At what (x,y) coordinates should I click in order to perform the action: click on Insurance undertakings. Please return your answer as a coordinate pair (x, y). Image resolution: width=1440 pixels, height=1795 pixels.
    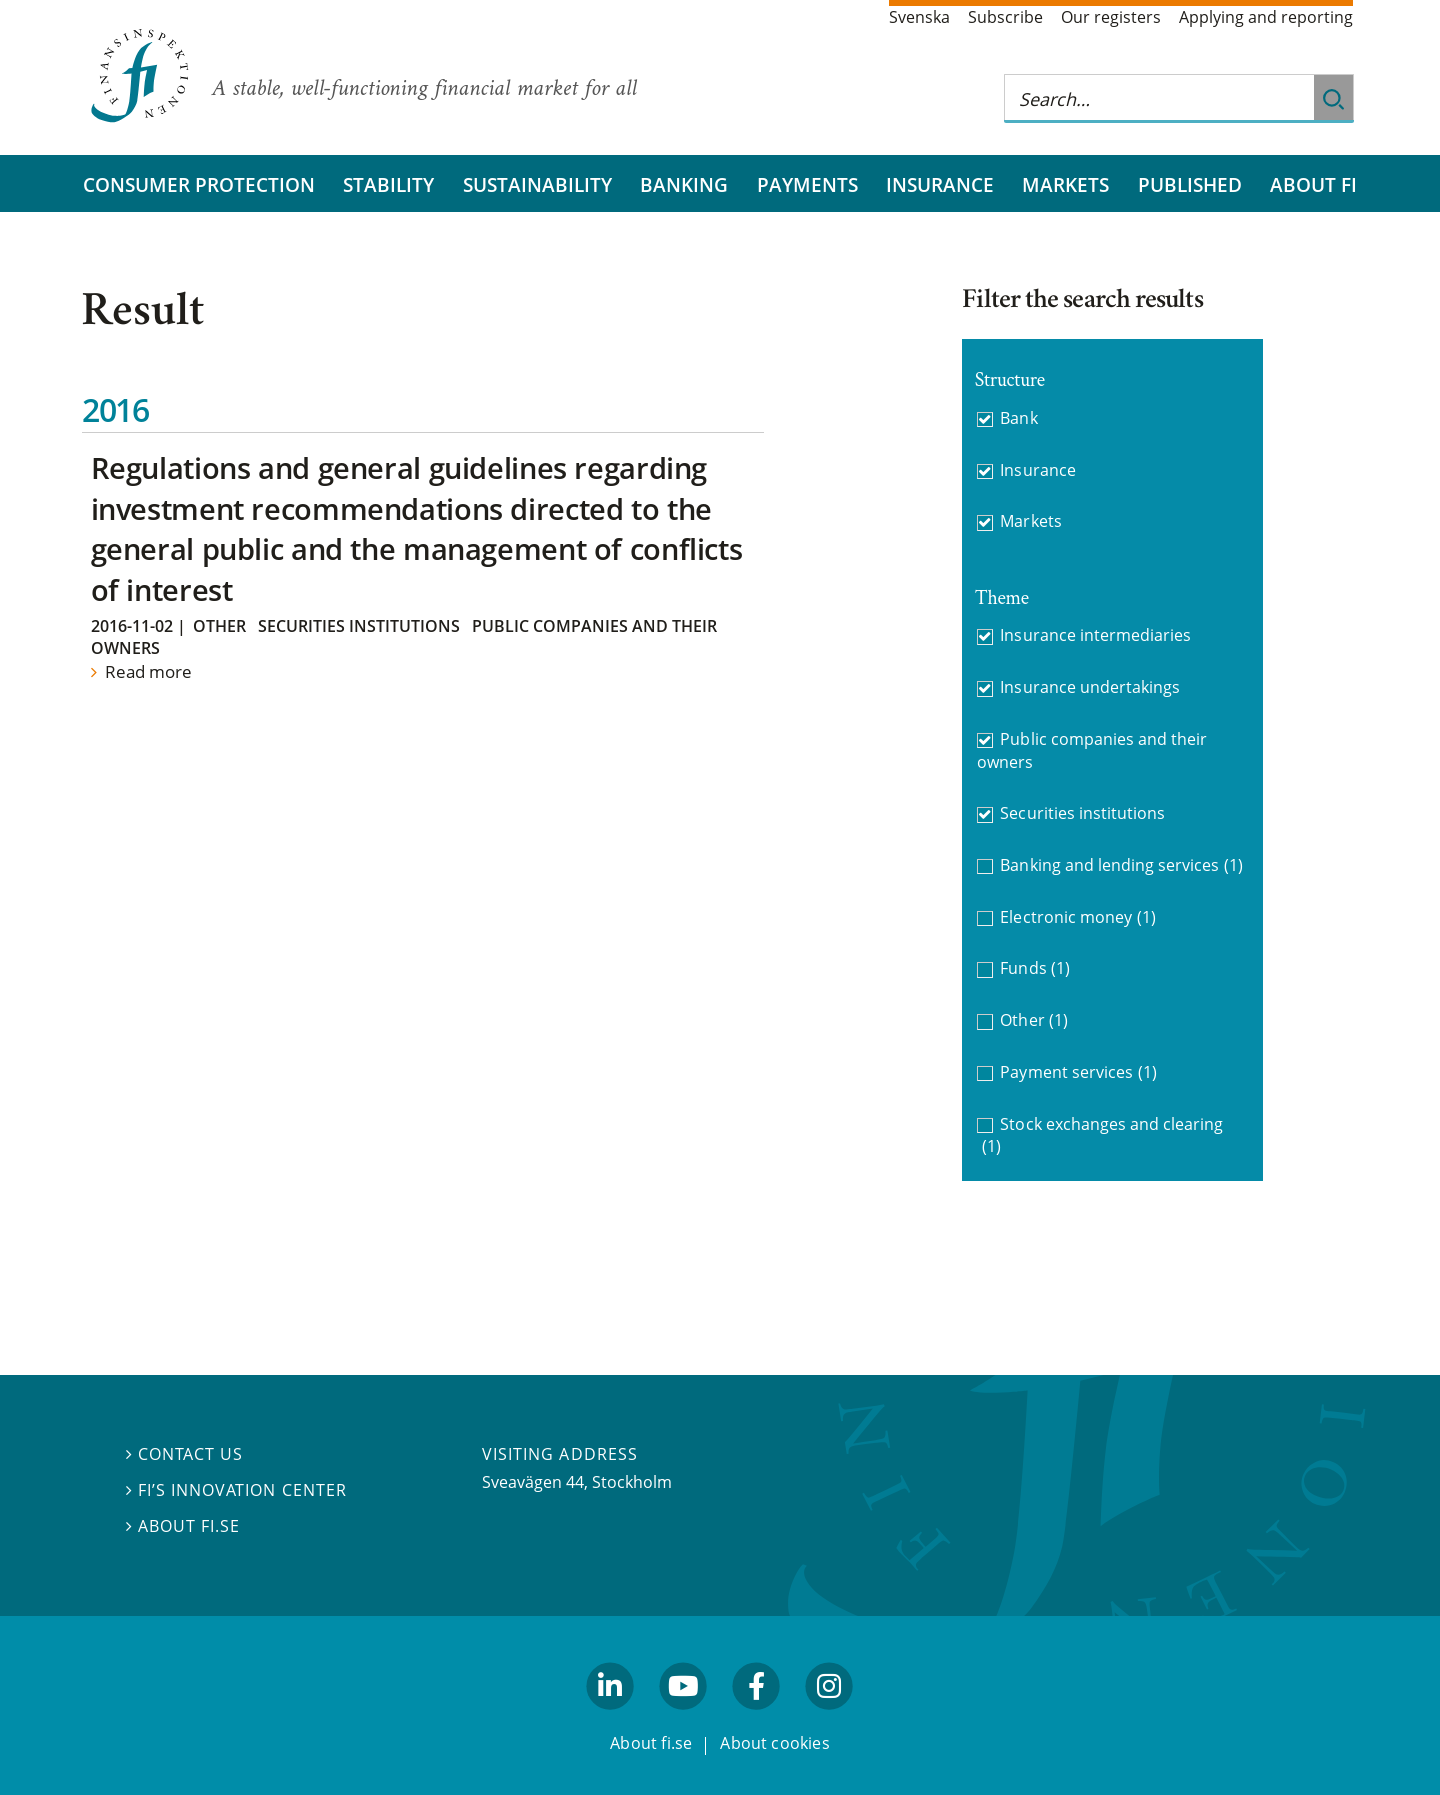
    Looking at the image, I should click on (1090, 687).